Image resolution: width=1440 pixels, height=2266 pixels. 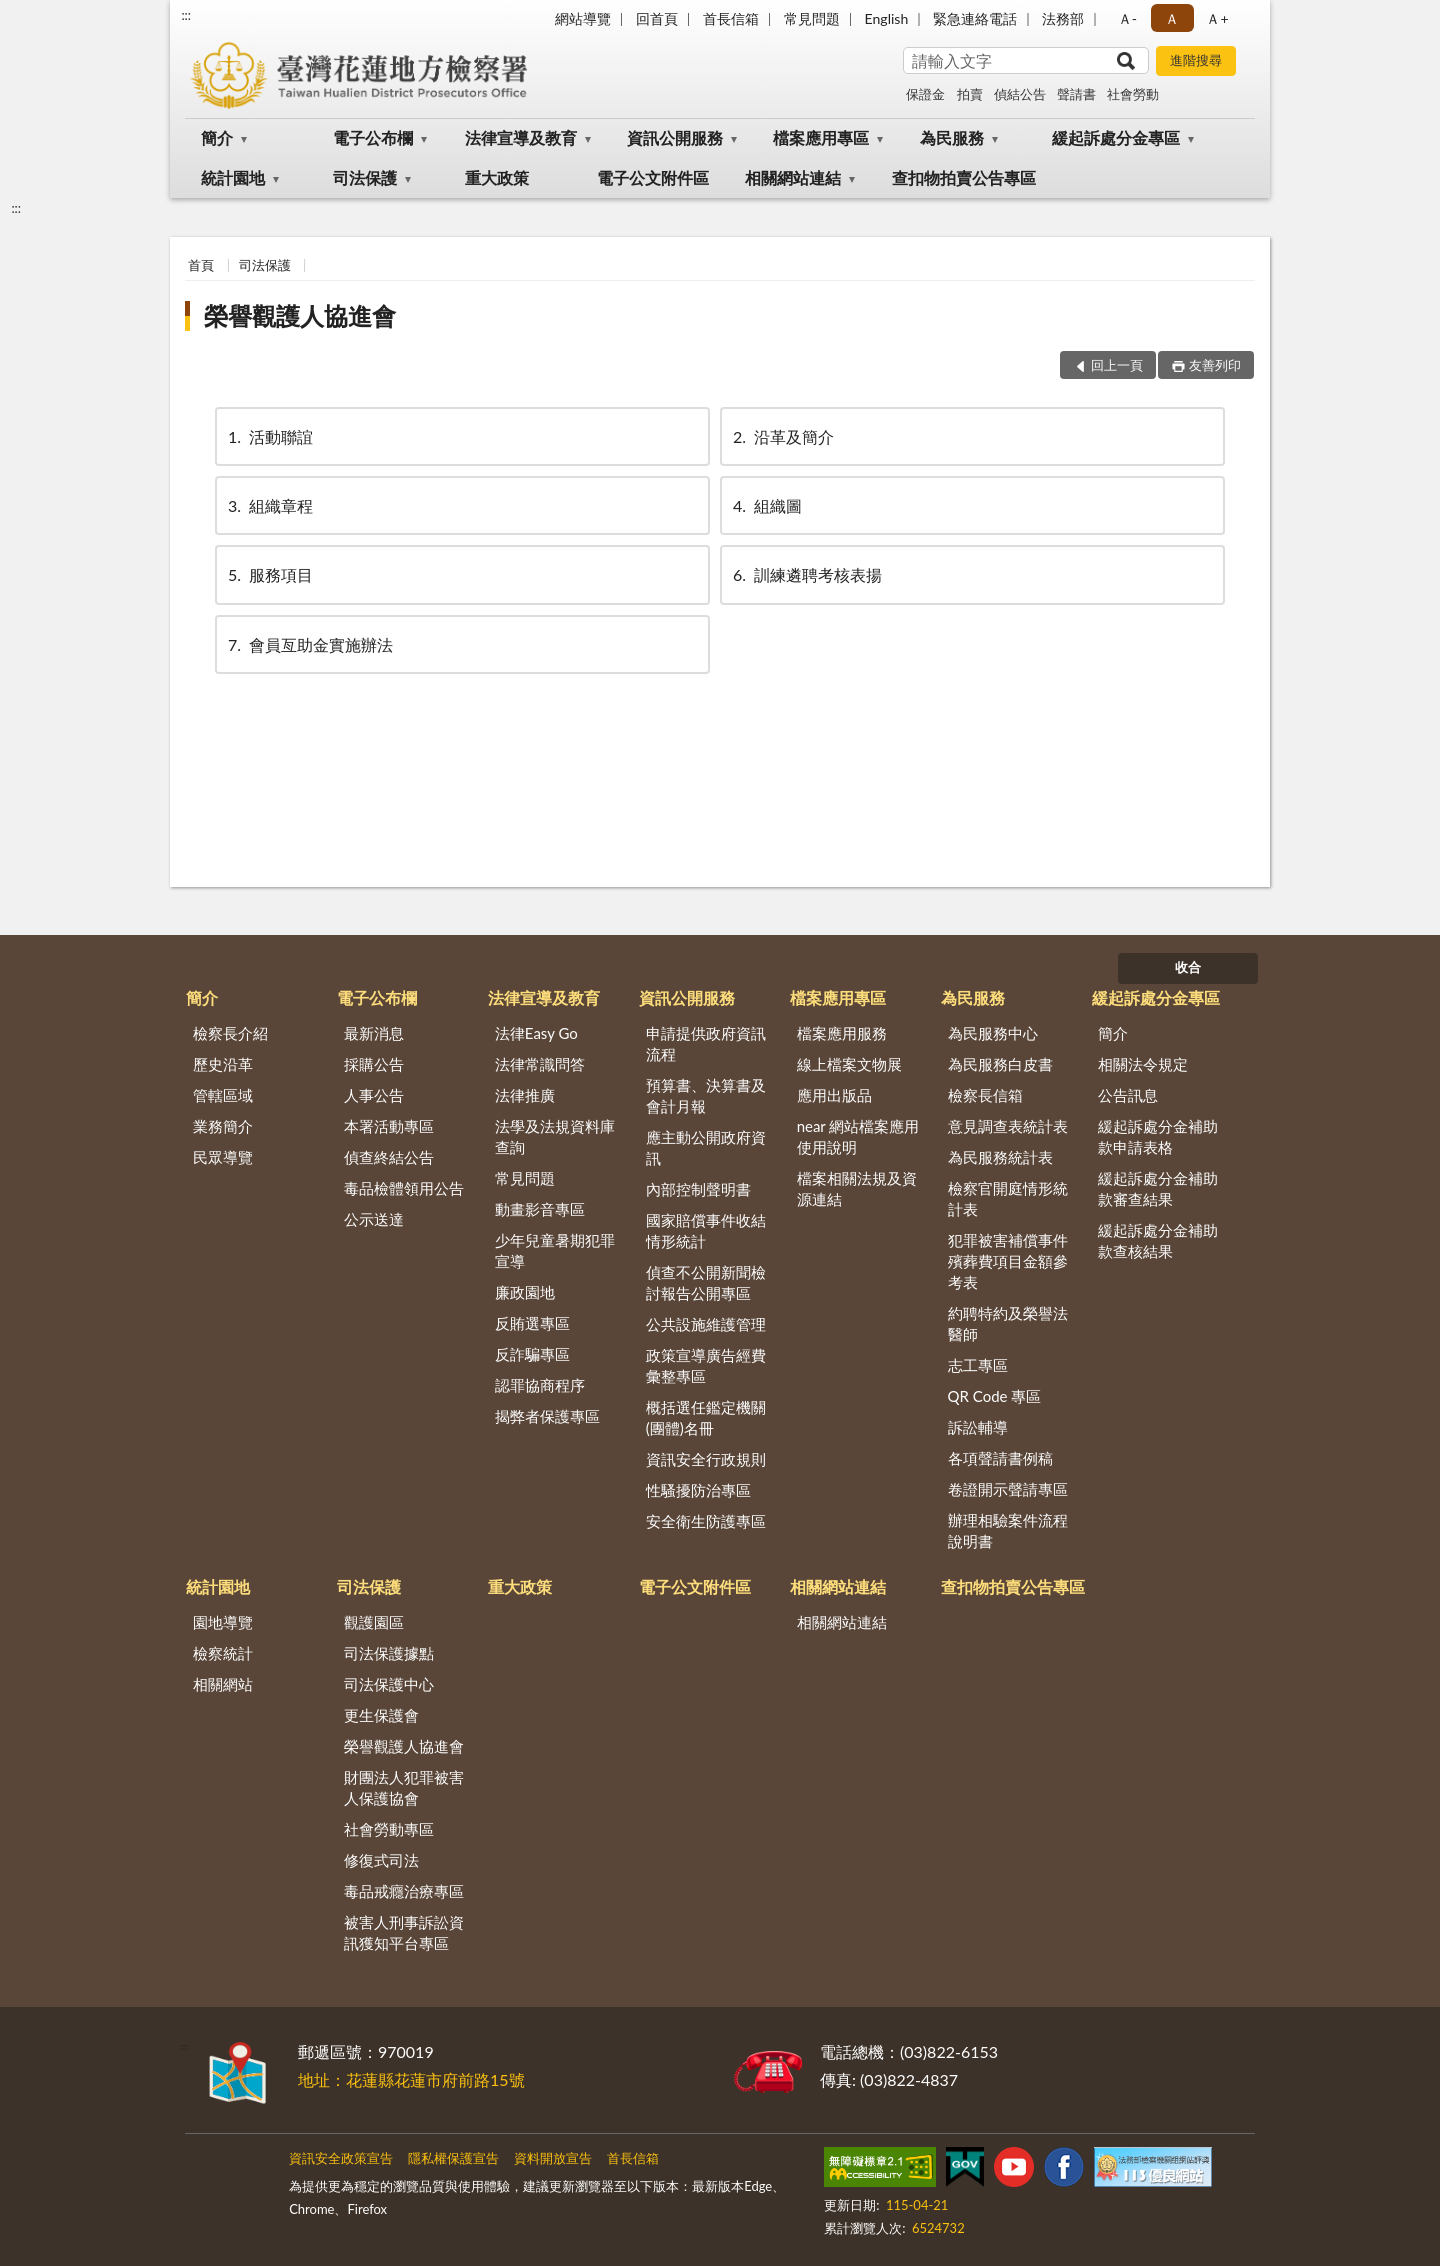 What do you see at coordinates (547, 1416) in the screenshot?
I see `揭弊者保護專區` at bounding box center [547, 1416].